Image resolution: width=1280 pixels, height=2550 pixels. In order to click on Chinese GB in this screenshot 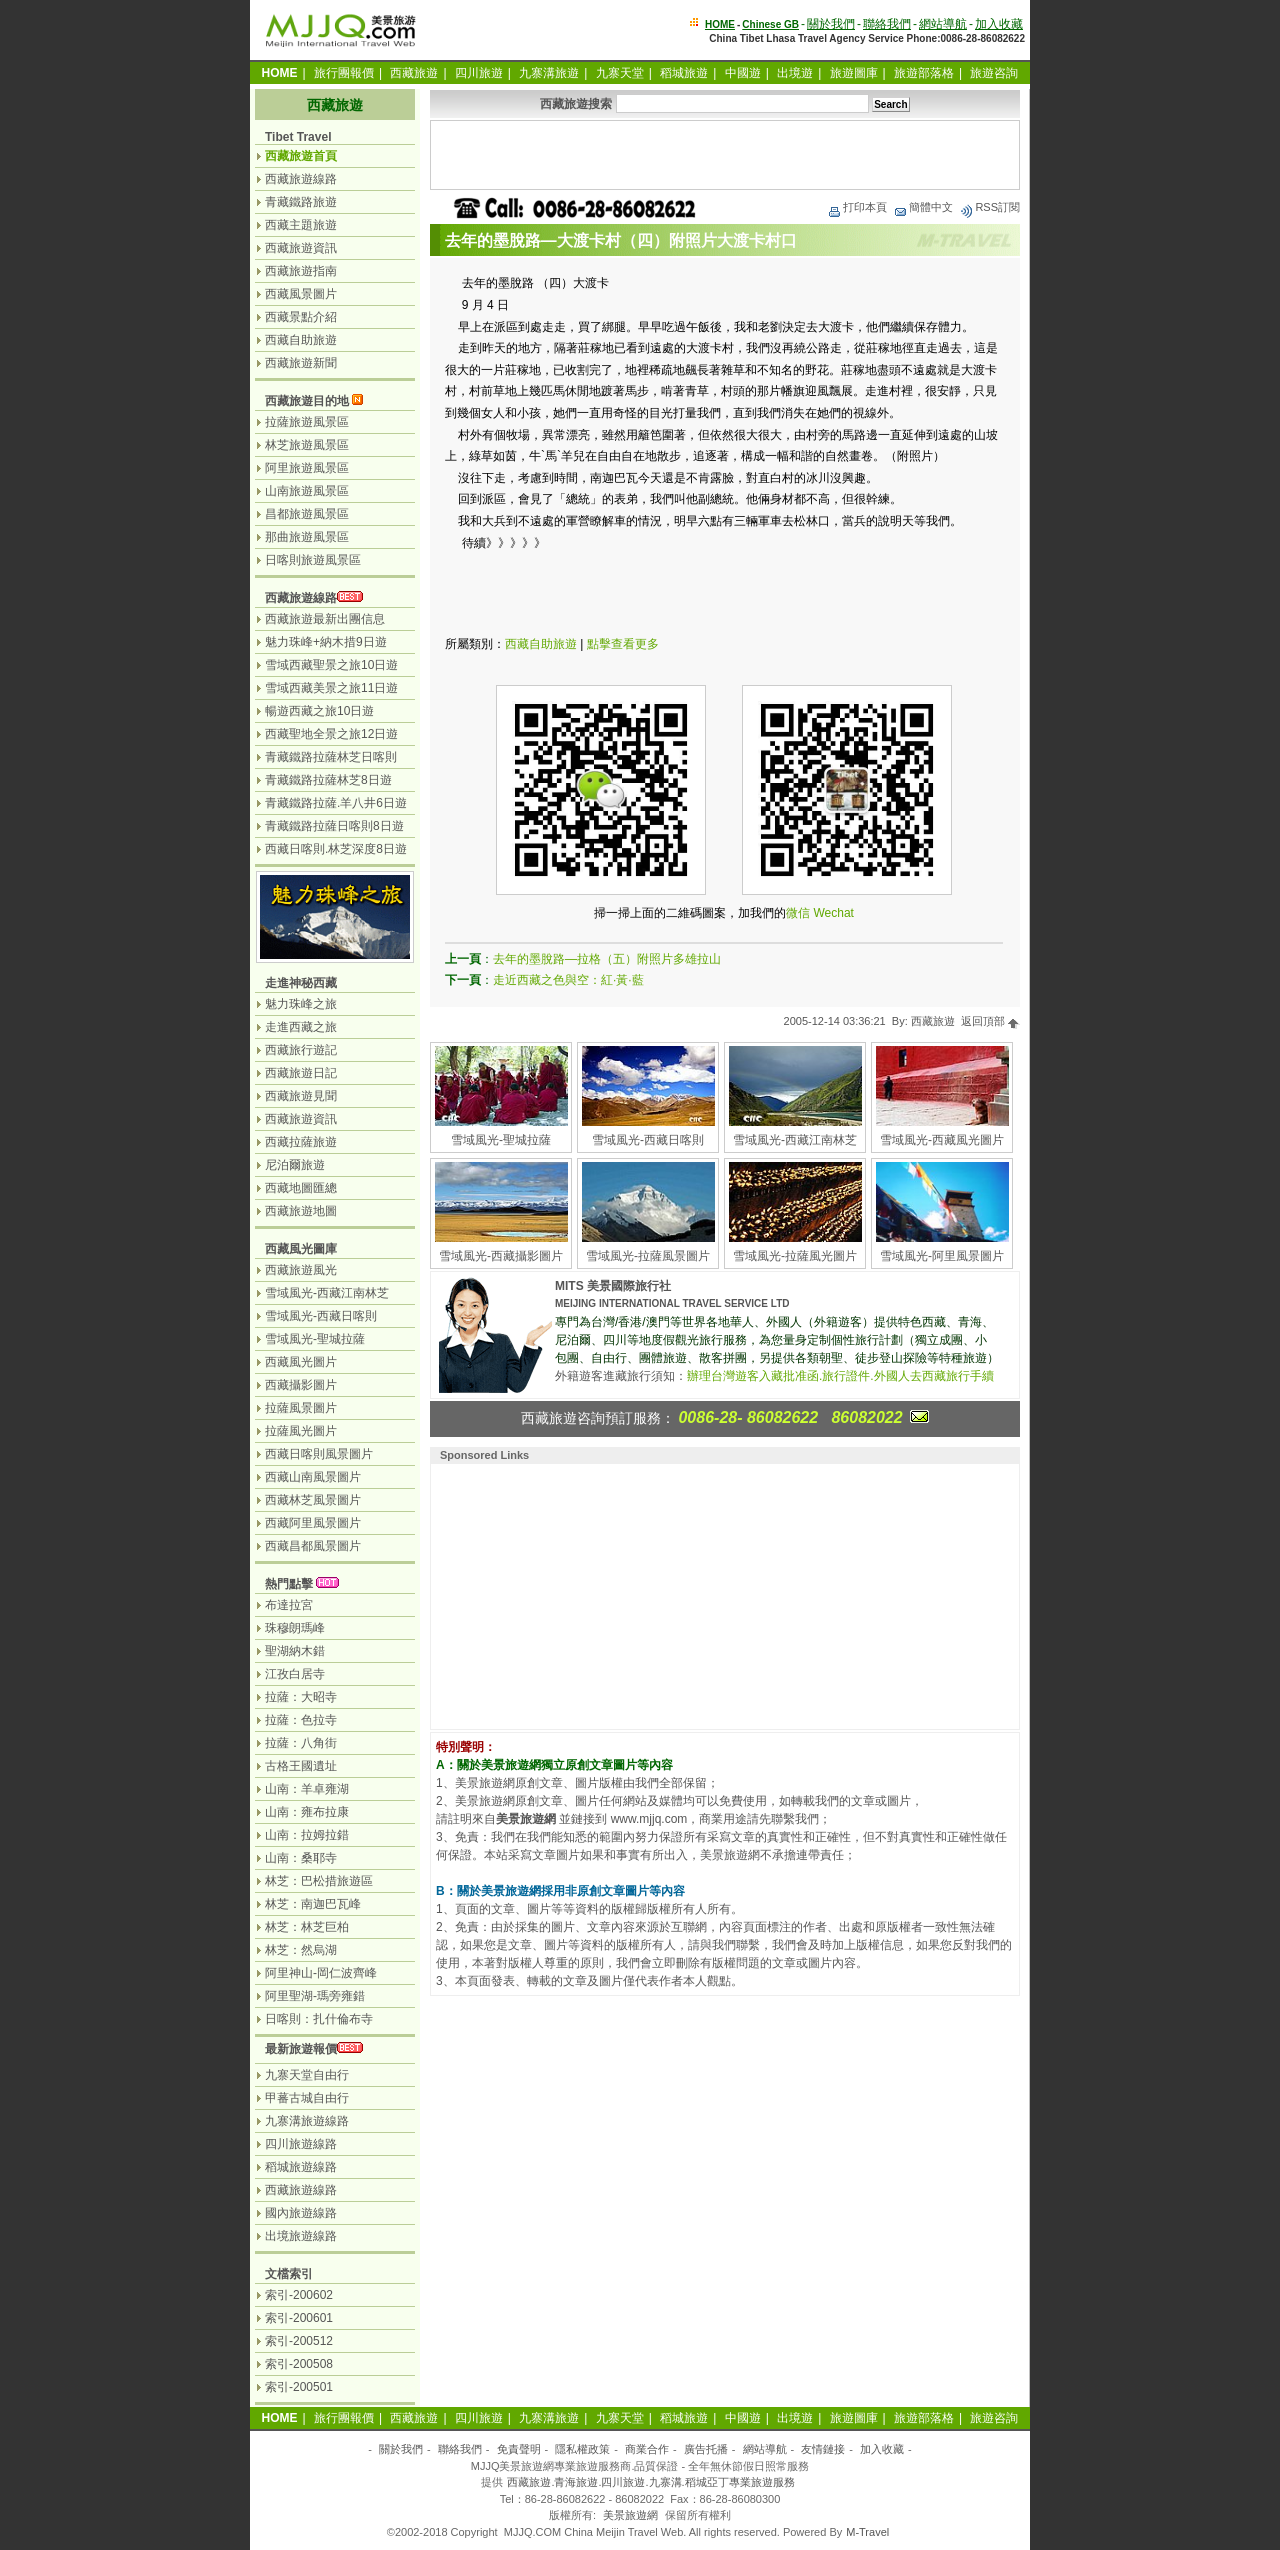, I will do `click(770, 24)`.